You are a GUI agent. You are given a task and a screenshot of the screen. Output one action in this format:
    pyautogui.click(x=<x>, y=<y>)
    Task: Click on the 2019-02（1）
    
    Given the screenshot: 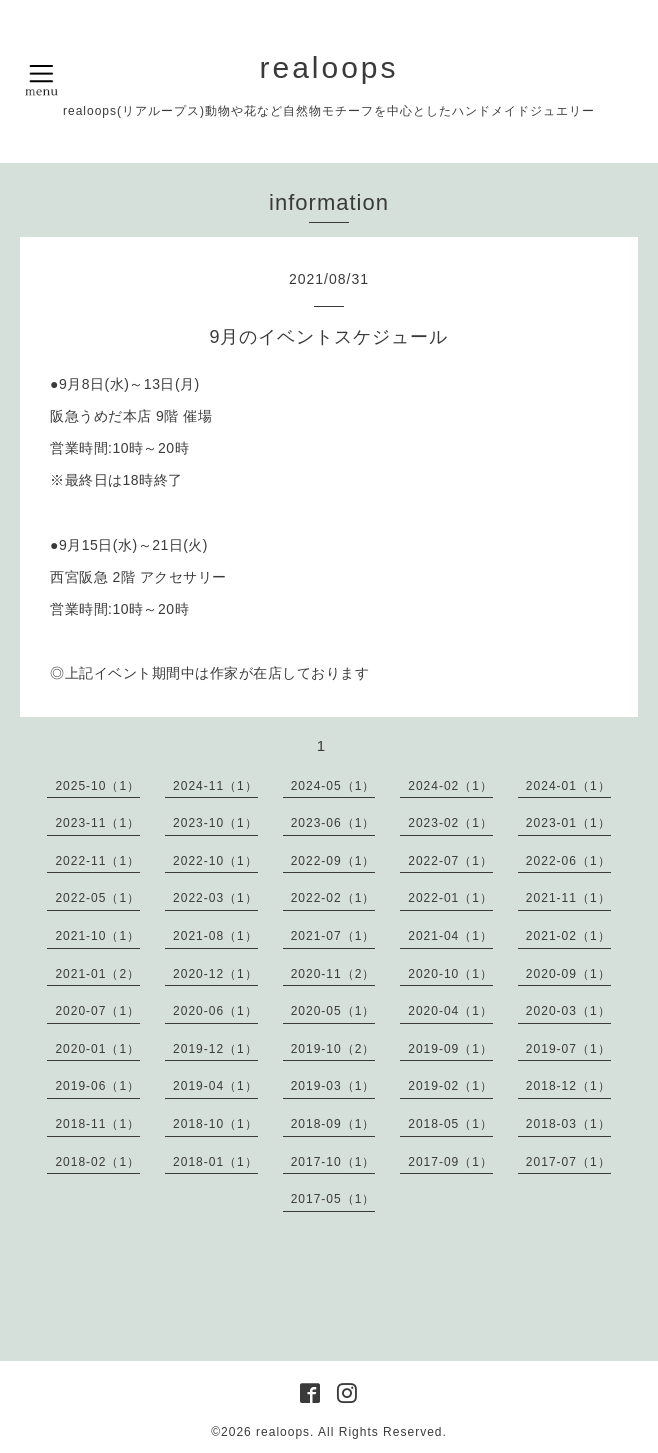 What is the action you would take?
    pyautogui.click(x=450, y=1086)
    